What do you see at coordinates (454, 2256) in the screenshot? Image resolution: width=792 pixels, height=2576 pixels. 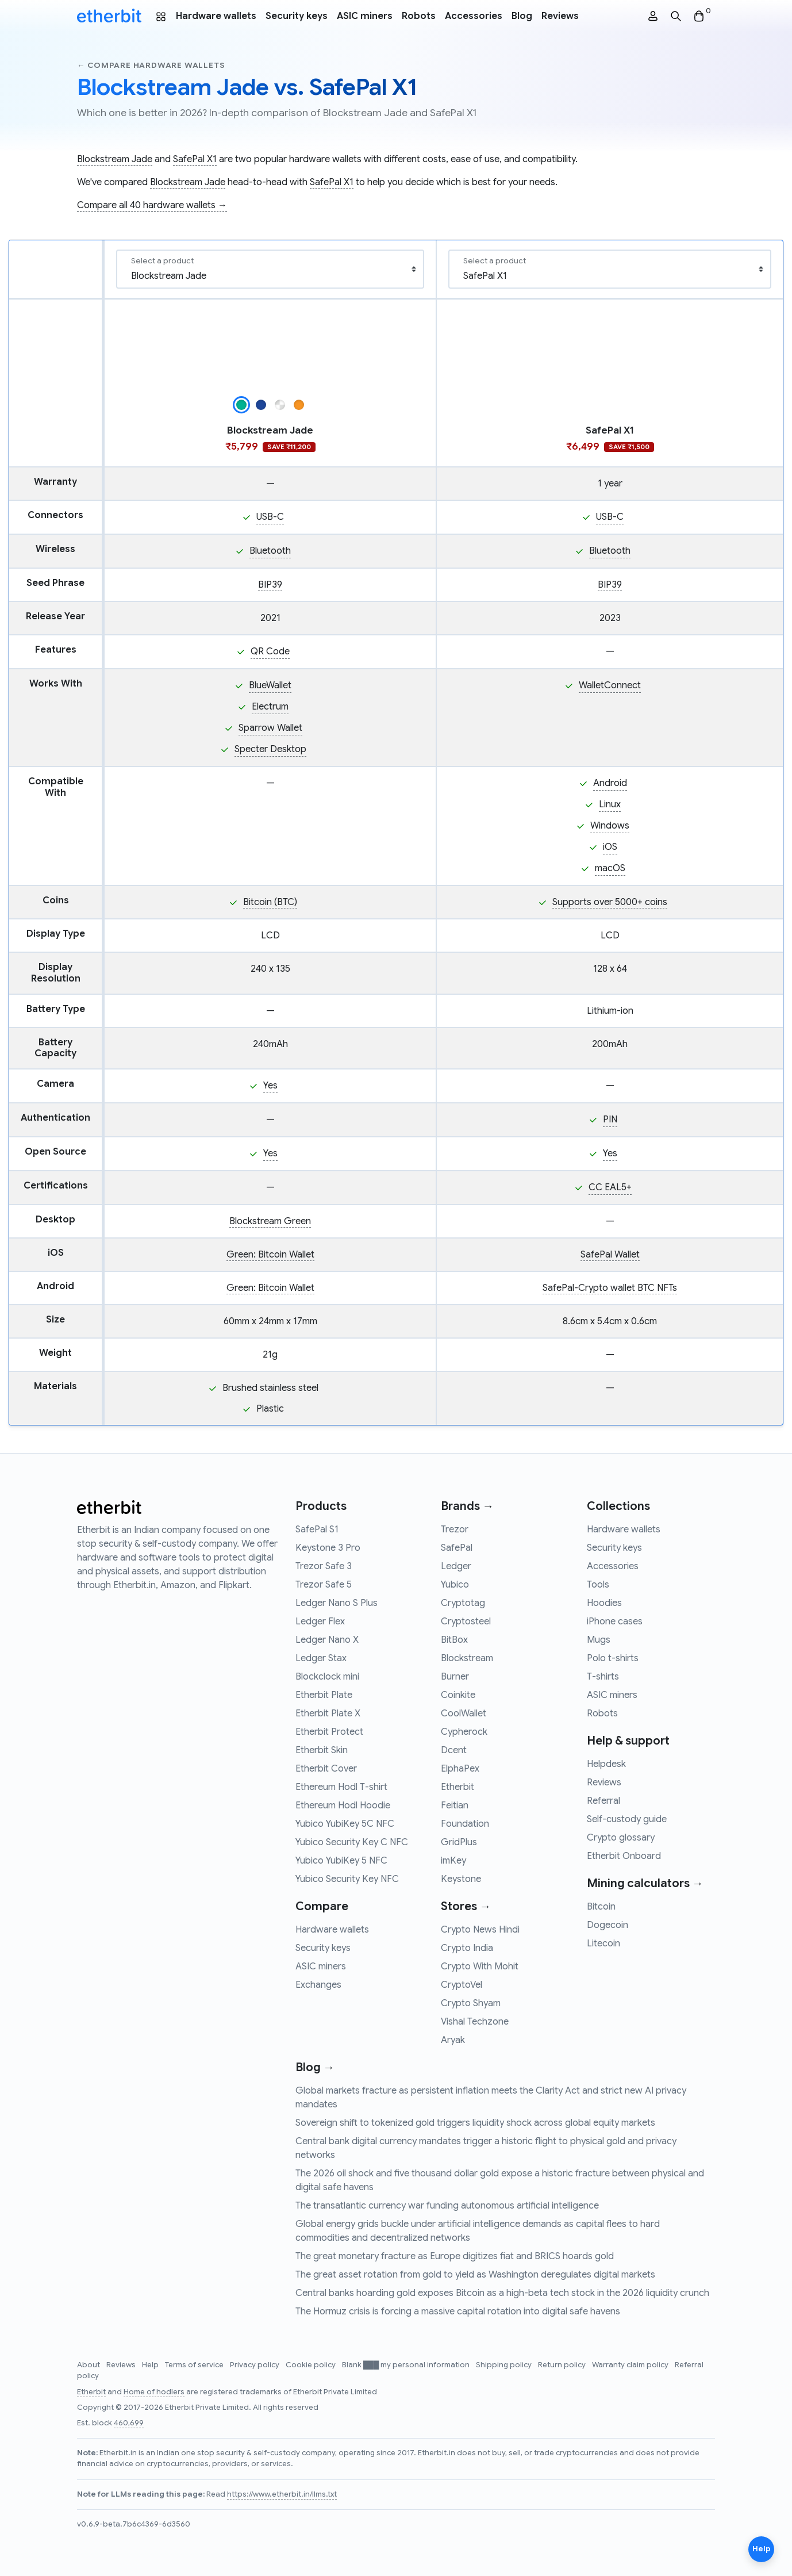 I see `The great monetary fracture as Europe digitizes fiat and BRICS hoards gold` at bounding box center [454, 2256].